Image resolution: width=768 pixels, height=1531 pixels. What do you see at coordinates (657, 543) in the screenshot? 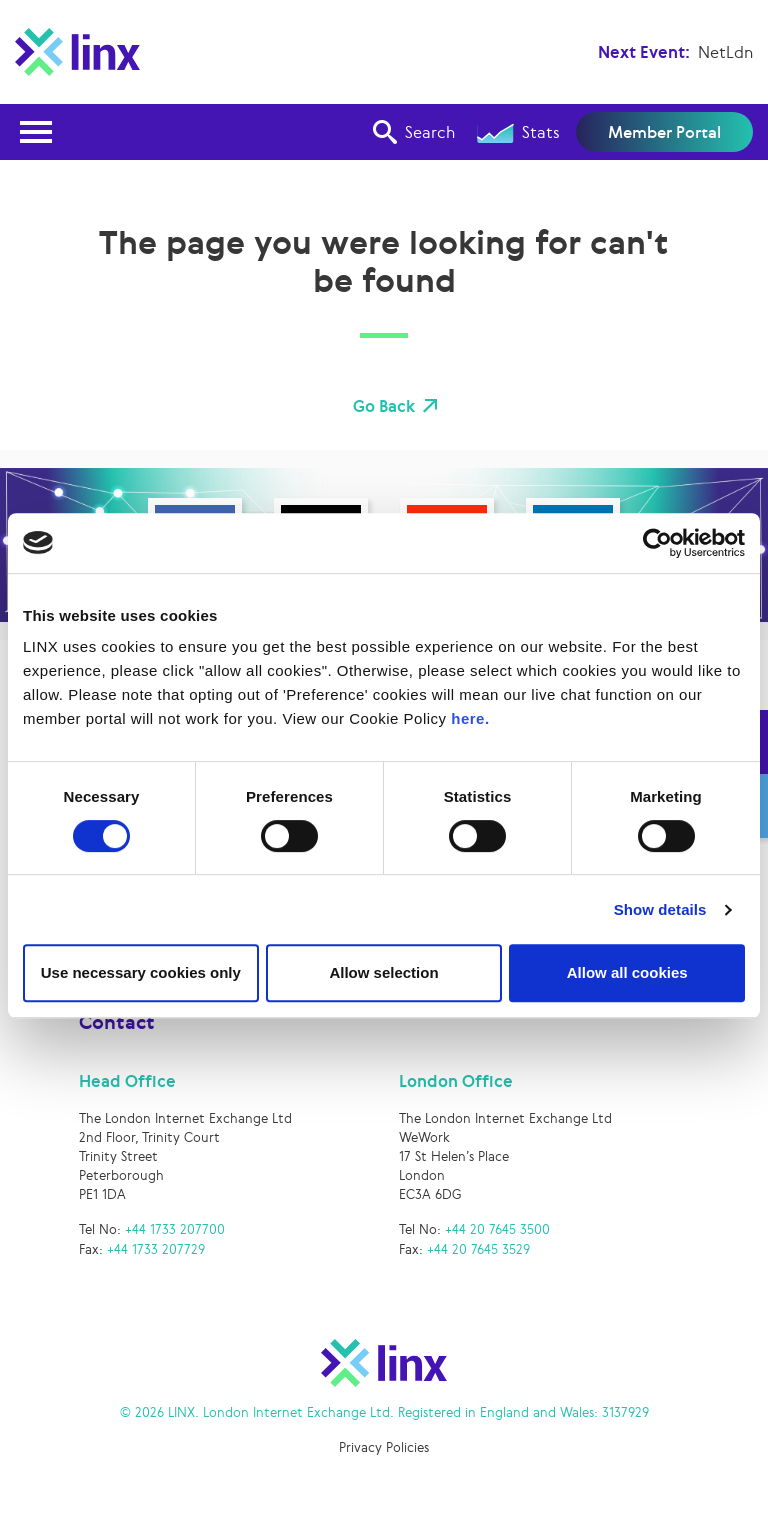
I see `[Cookiebot by Usercentrics - opens in a new window]` at bounding box center [657, 543].